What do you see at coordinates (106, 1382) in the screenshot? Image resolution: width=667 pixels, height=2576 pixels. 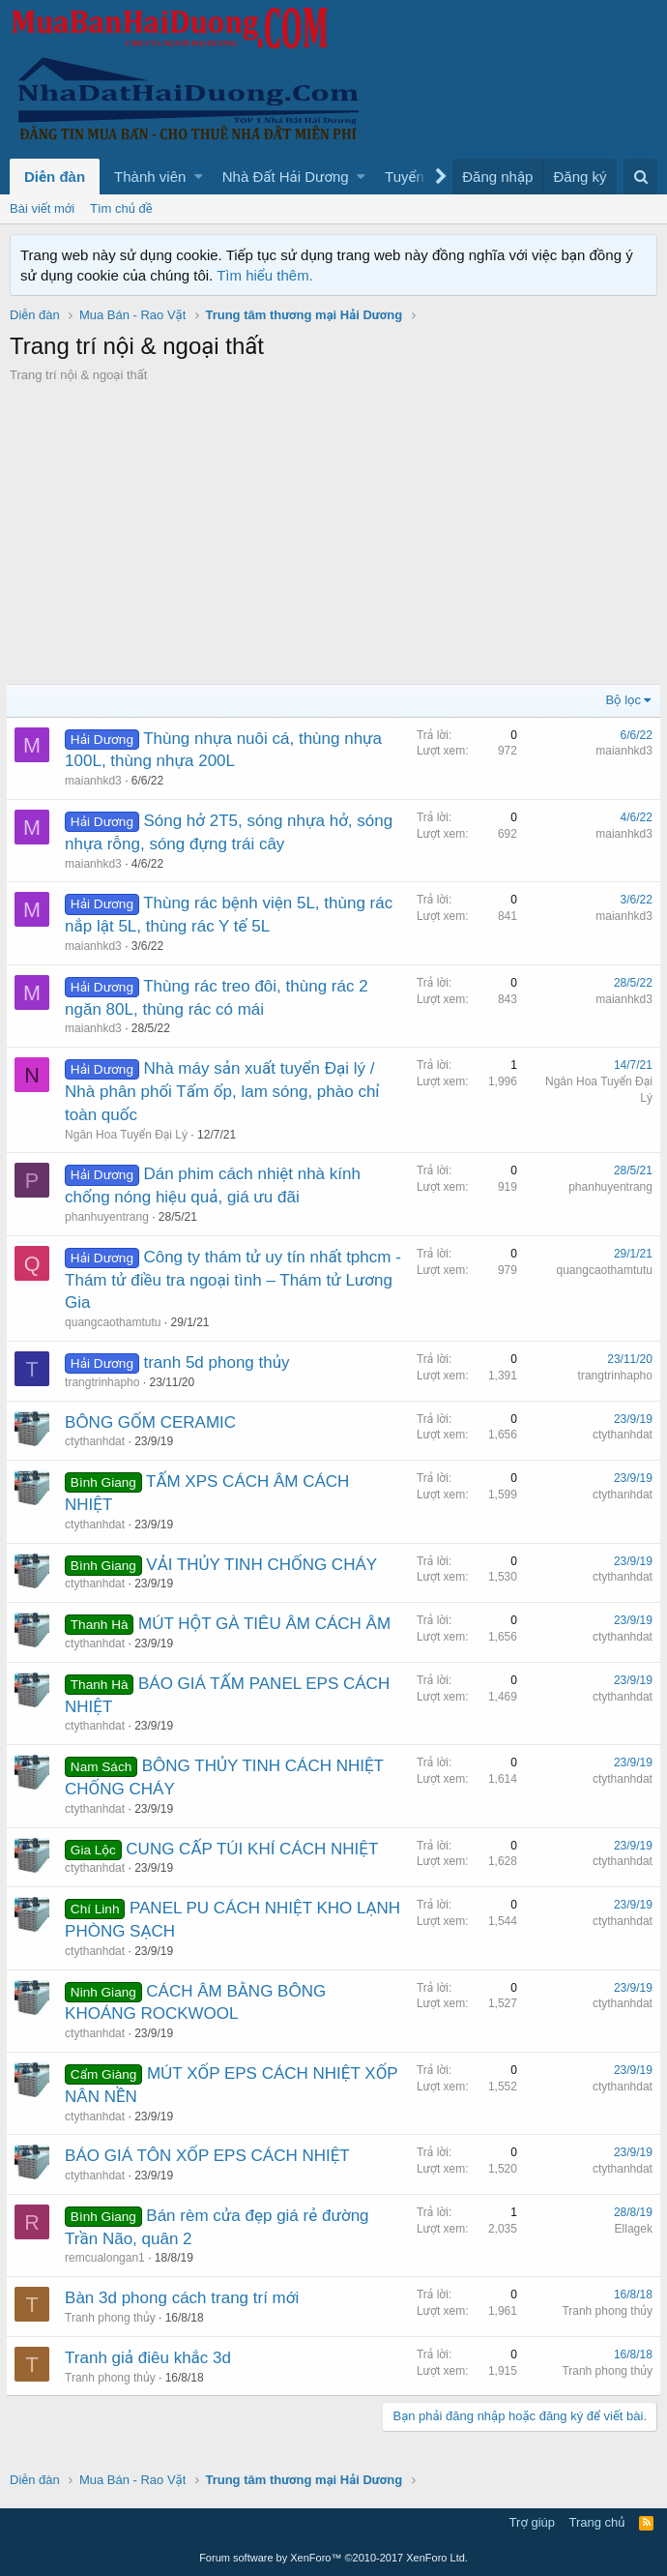 I see `trangtrinhapho` at bounding box center [106, 1382].